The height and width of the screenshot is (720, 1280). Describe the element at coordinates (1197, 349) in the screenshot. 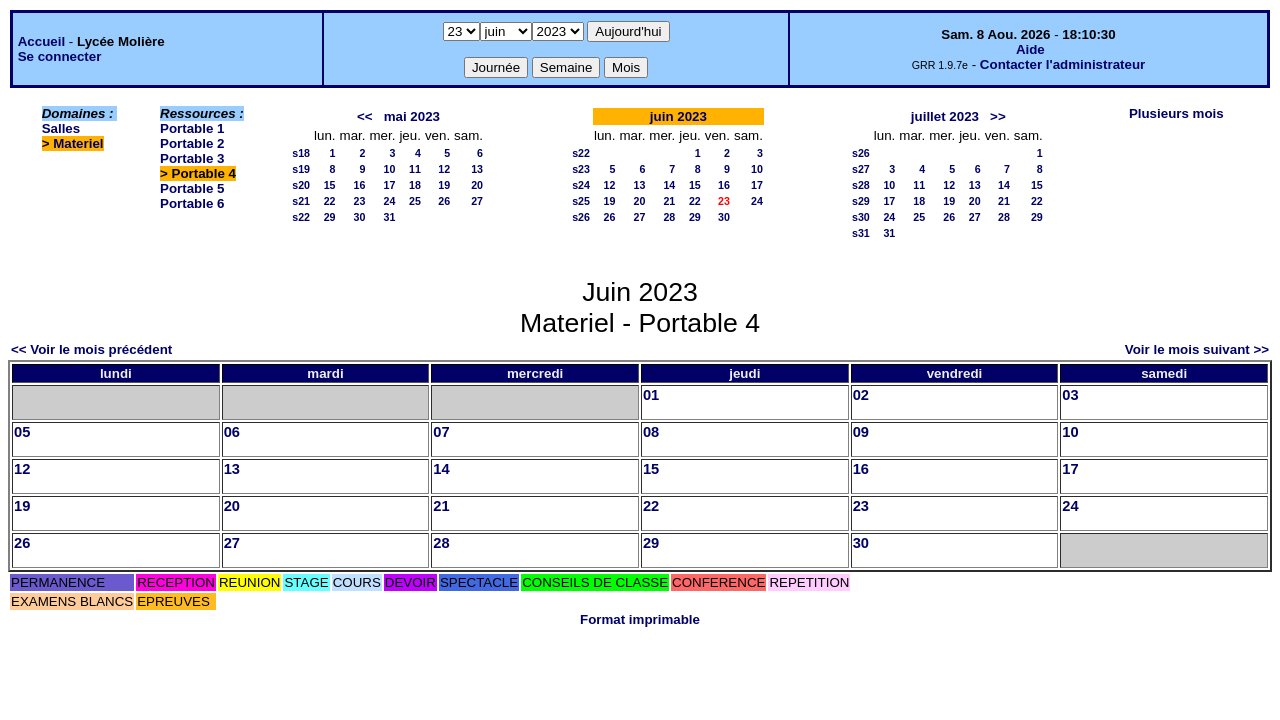

I see `Voir le mois suivant >>` at that location.